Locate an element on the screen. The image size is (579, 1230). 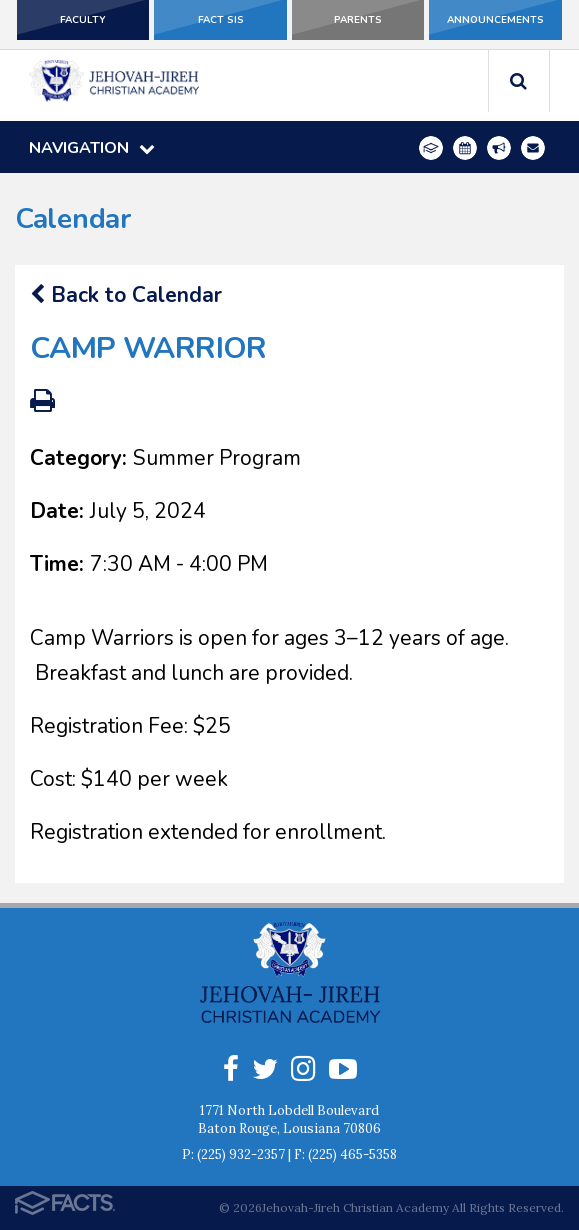
Faculty is located at coordinates (83, 20).